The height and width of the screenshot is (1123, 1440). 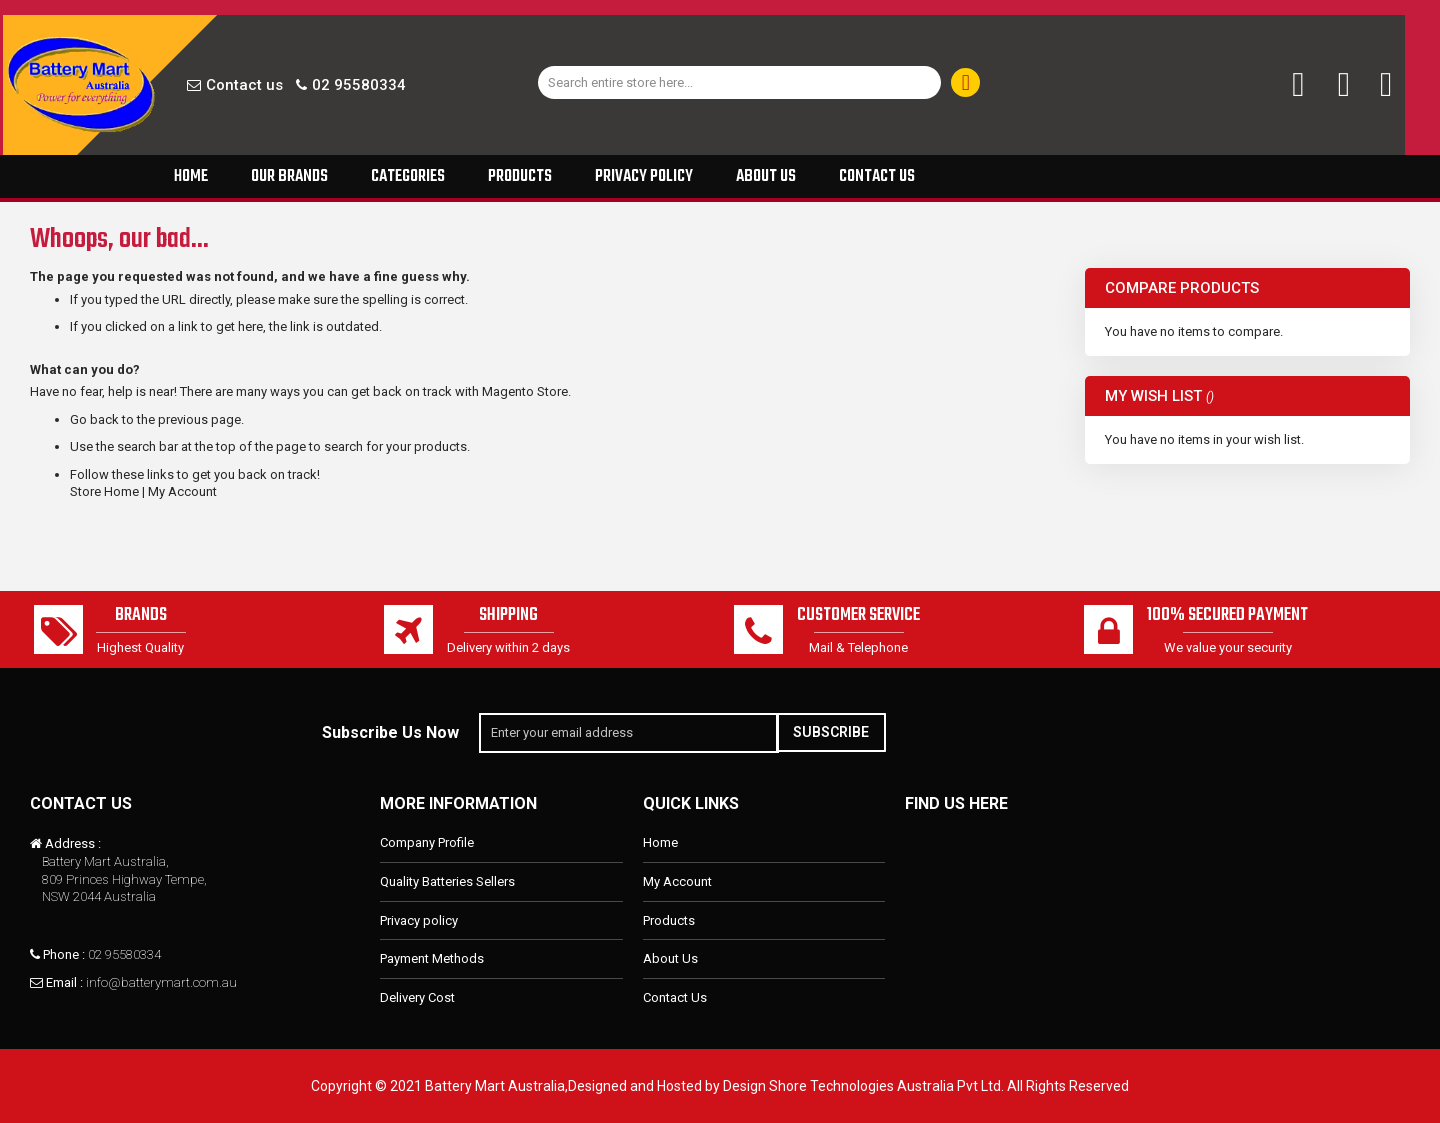 What do you see at coordinates (64, 982) in the screenshot?
I see `Email :` at bounding box center [64, 982].